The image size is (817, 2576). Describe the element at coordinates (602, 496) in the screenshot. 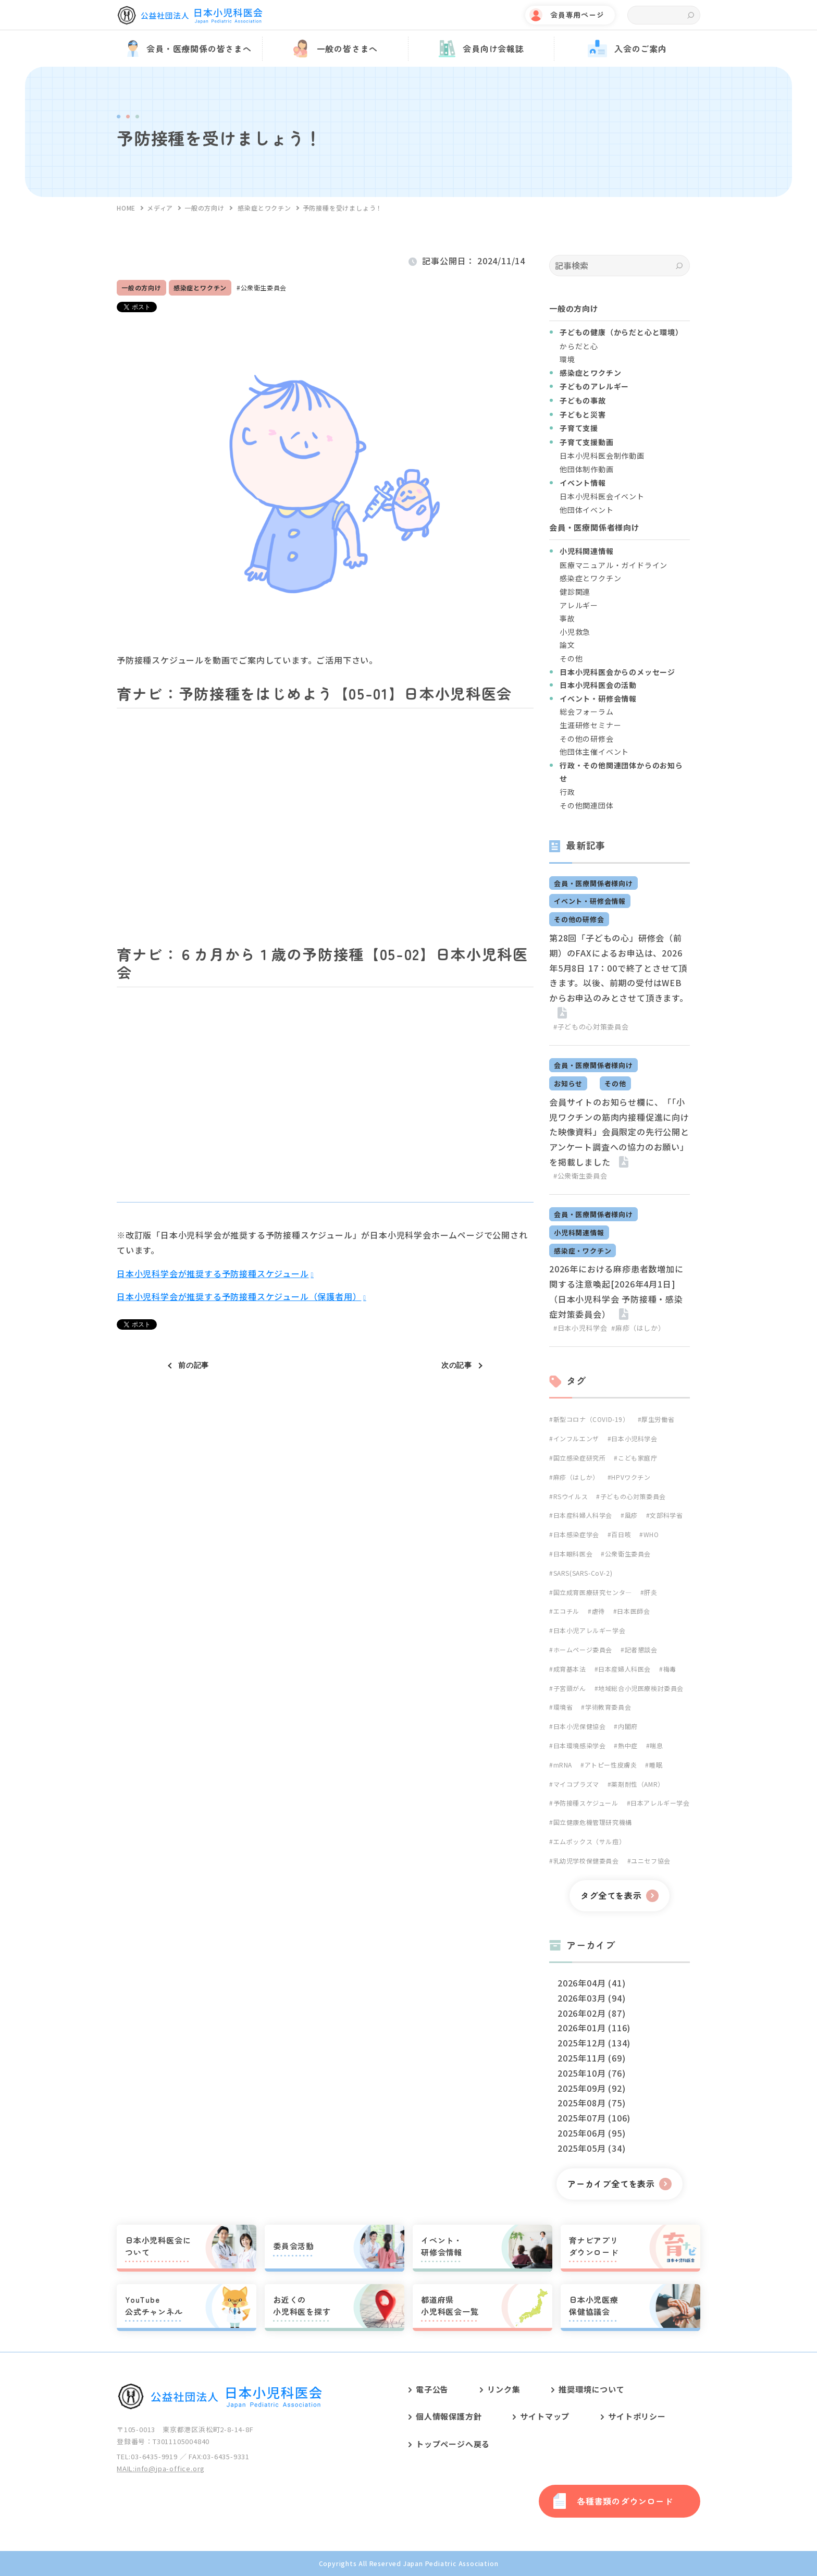

I see `日本小児科医会イベント` at that location.